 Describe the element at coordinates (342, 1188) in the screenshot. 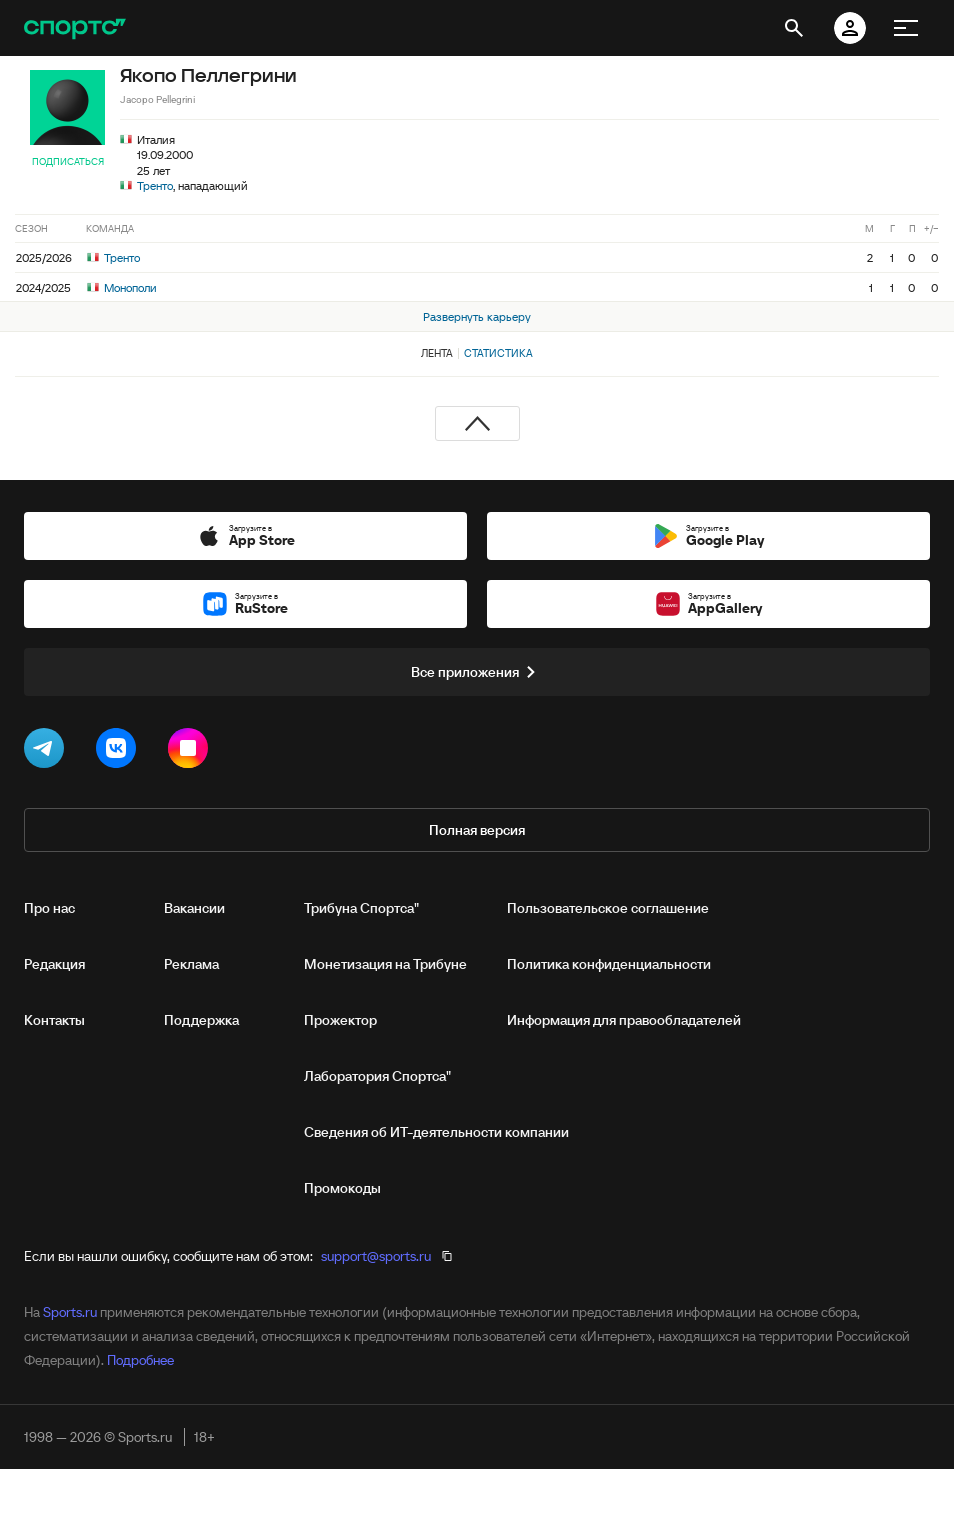

I see `Промокоды` at that location.